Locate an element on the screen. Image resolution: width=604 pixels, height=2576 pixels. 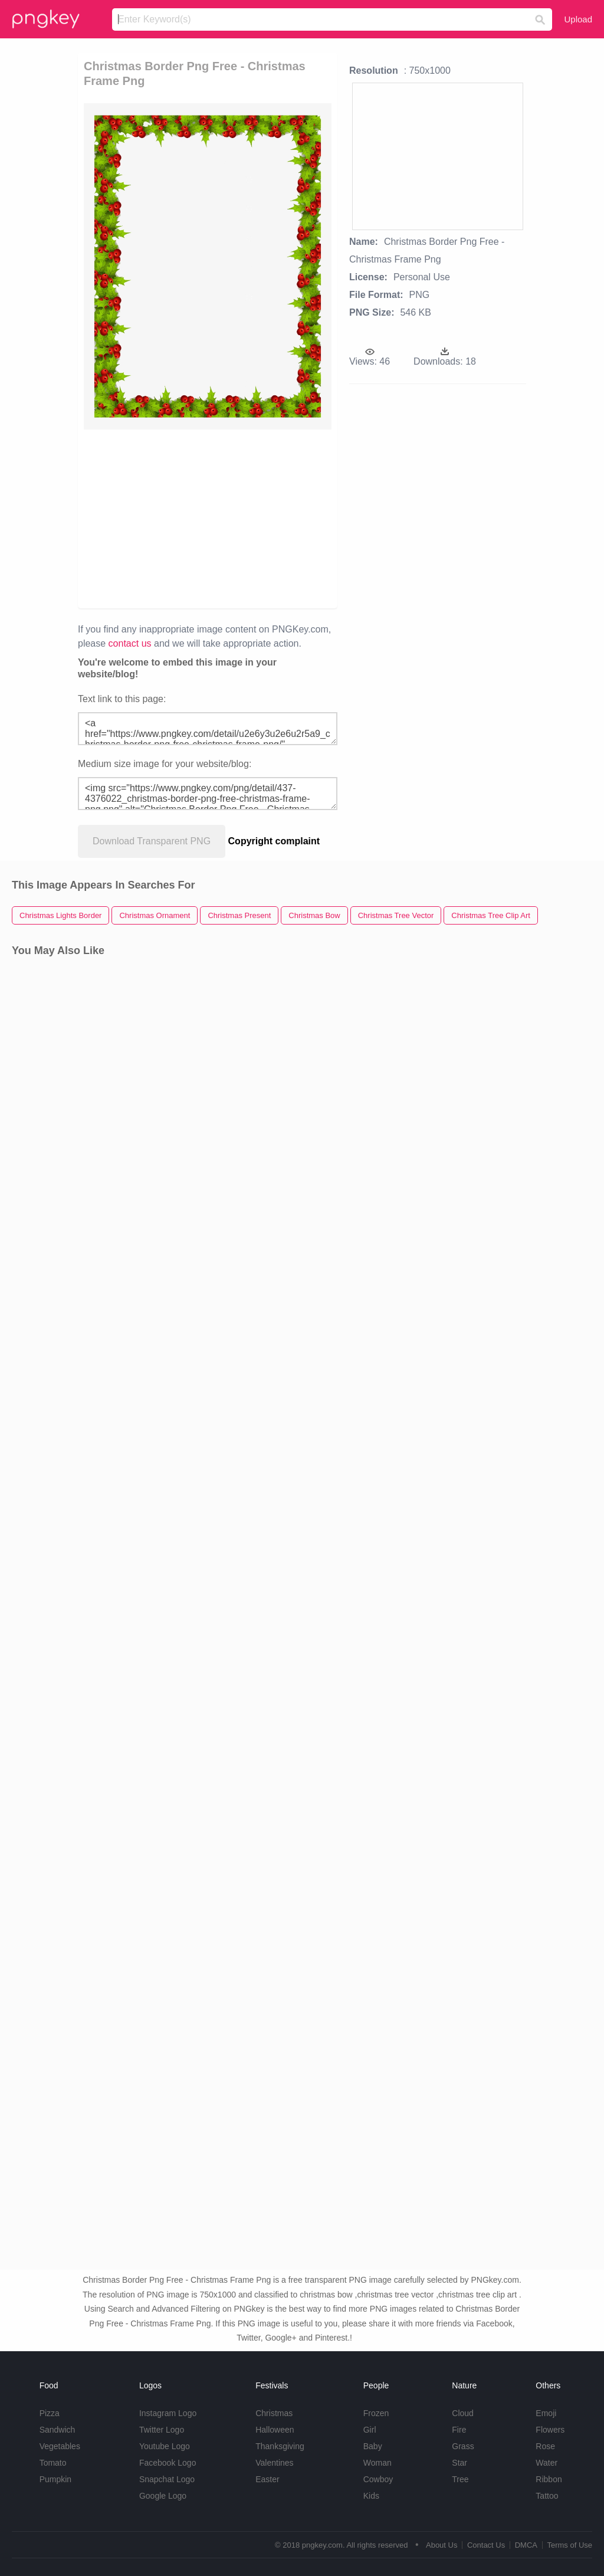
Fire is located at coordinates (459, 2429).